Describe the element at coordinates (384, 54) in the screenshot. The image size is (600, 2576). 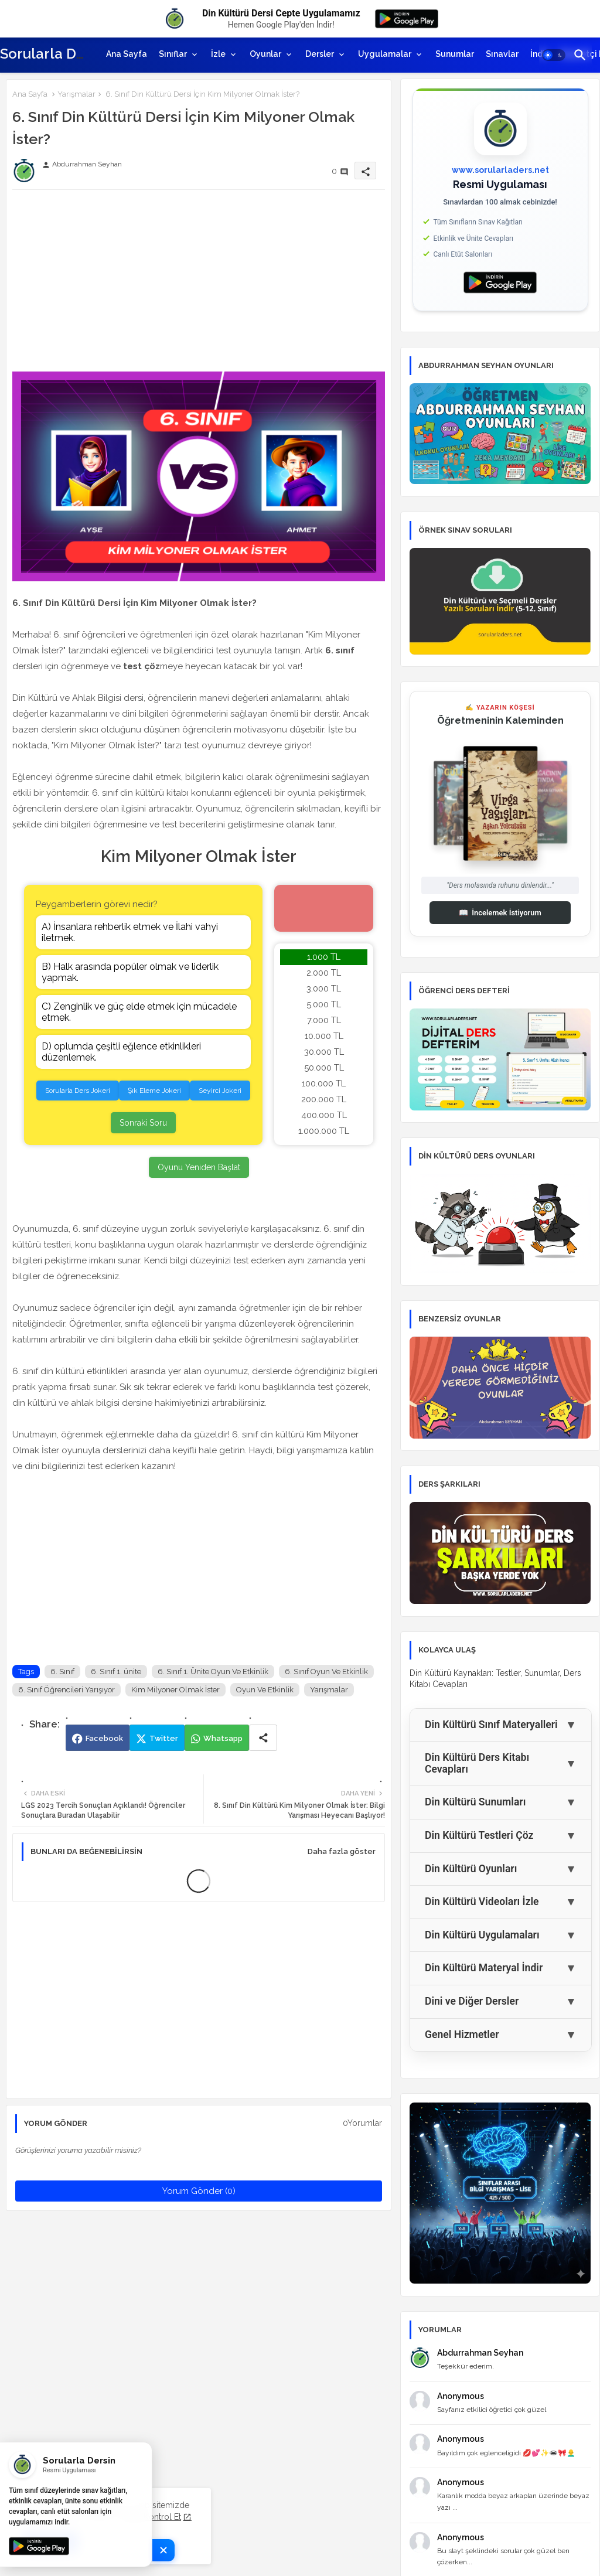
I see `Uygulamalar` at that location.